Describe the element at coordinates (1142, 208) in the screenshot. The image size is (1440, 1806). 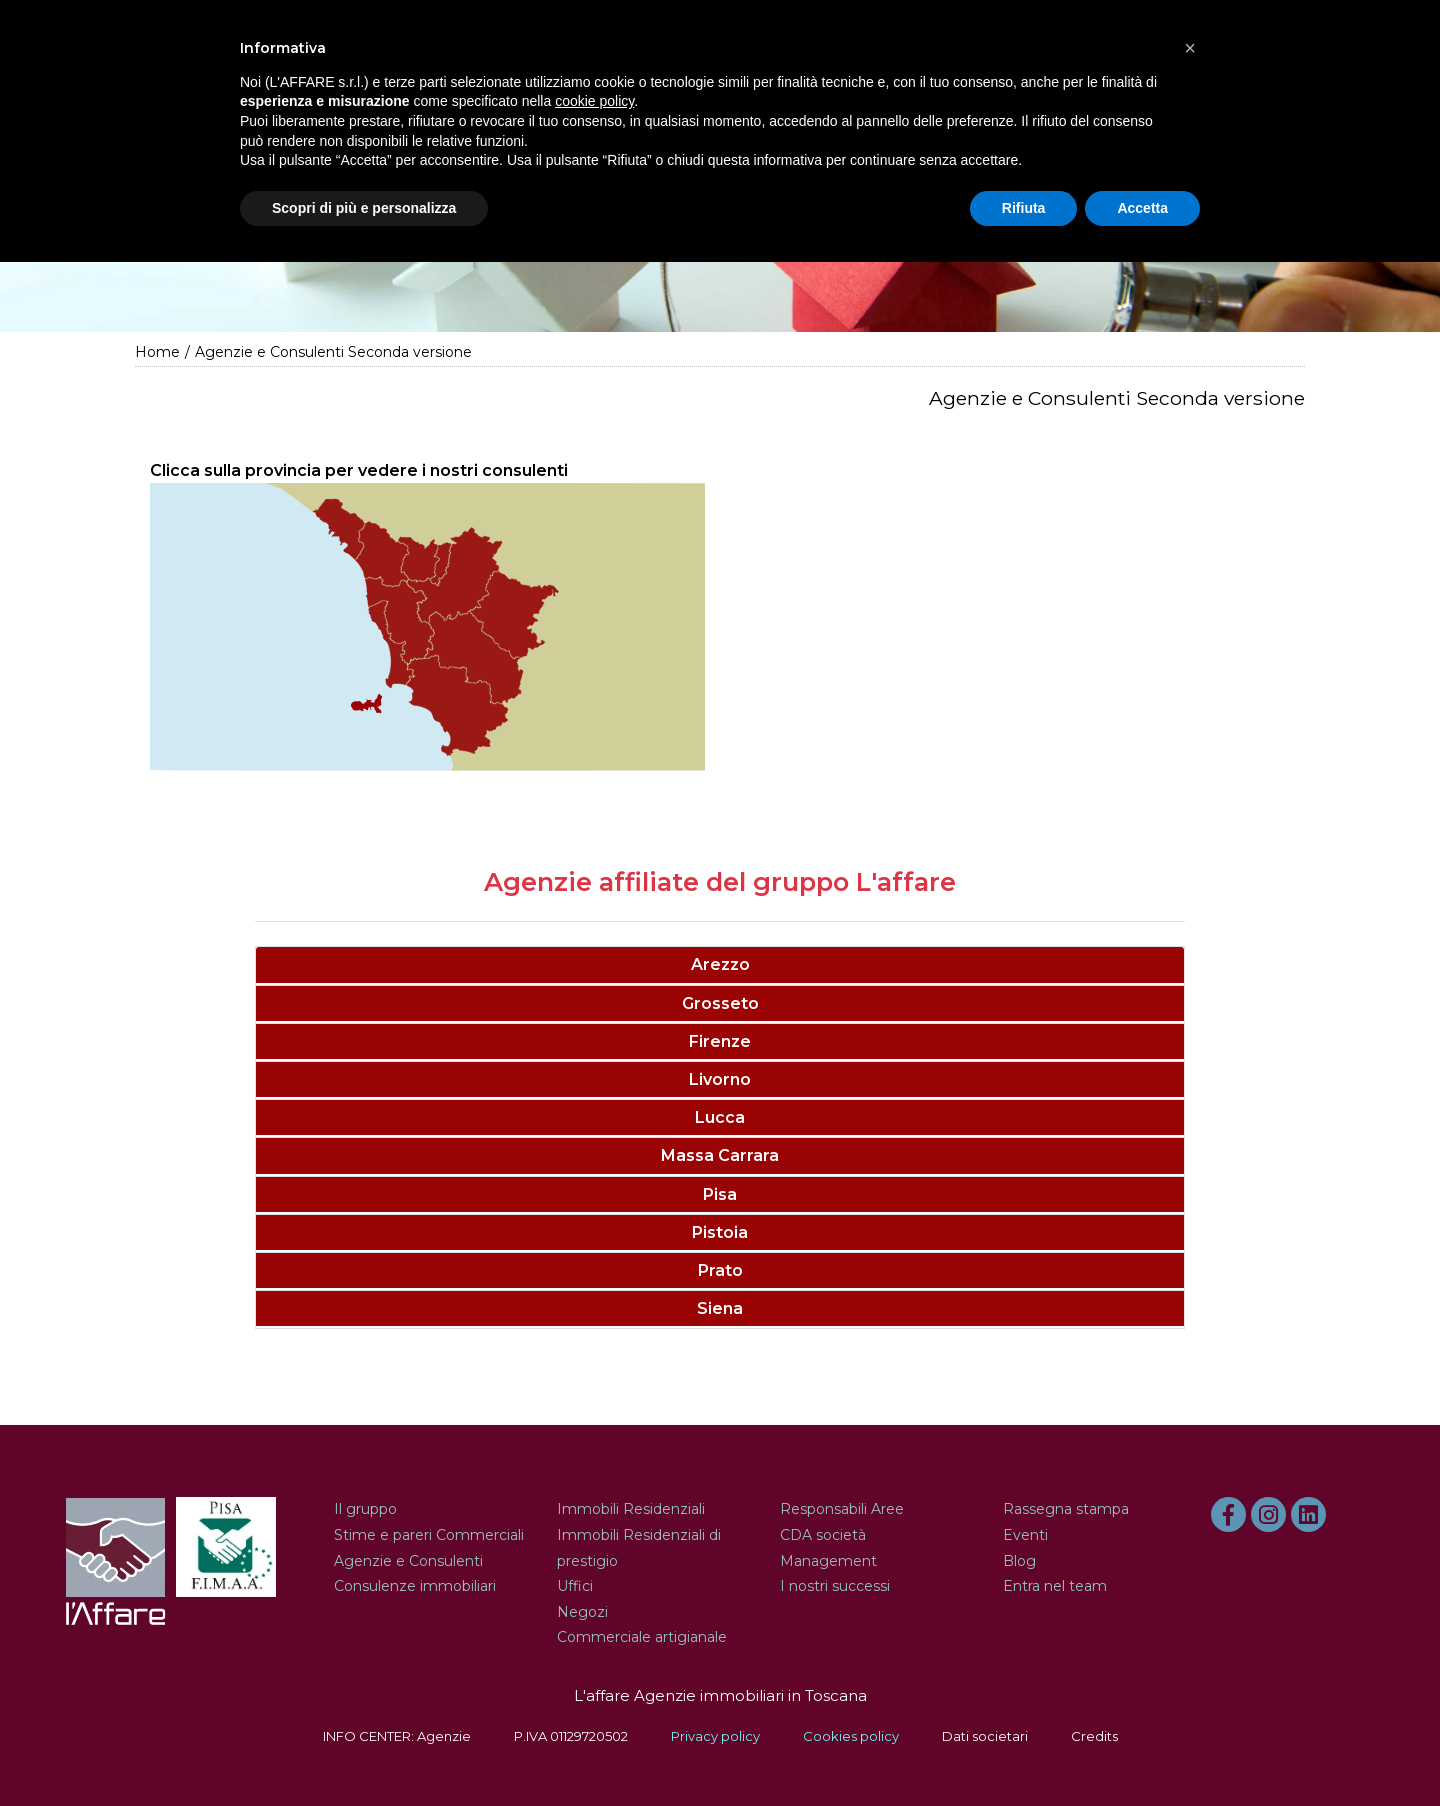
I see `Accetta [button]` at that location.